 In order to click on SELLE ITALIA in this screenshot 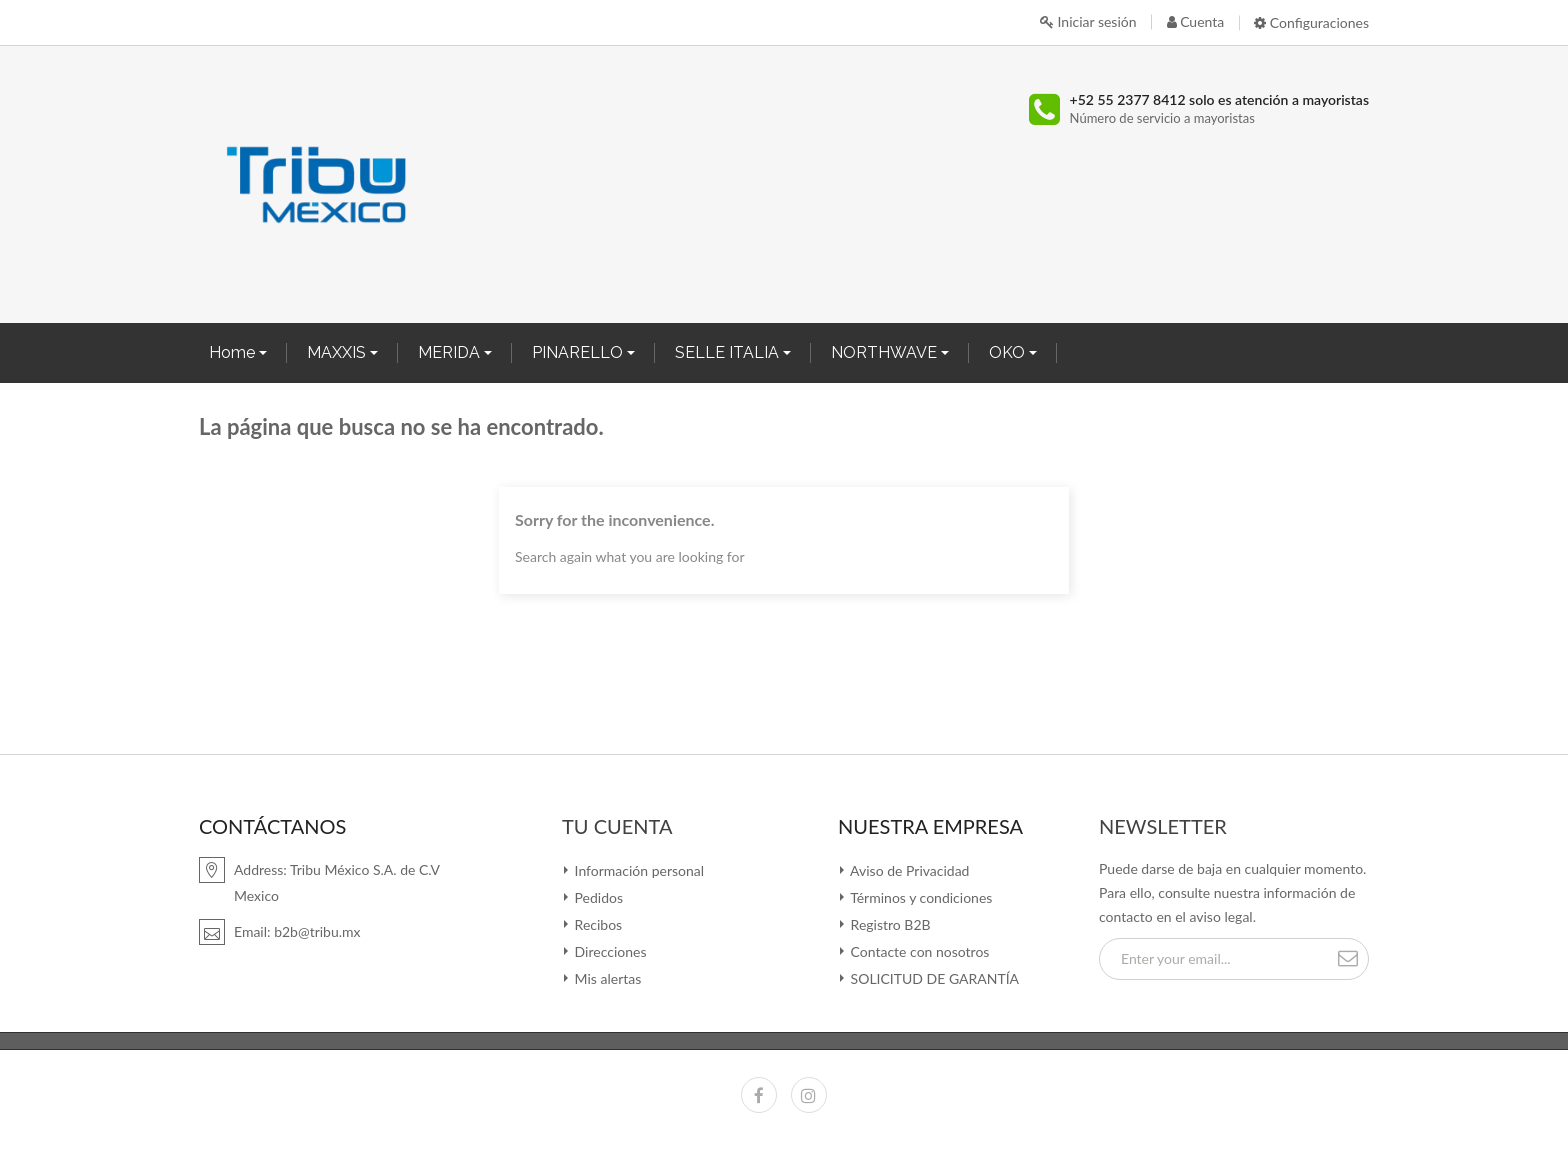, I will do `click(729, 352)`.